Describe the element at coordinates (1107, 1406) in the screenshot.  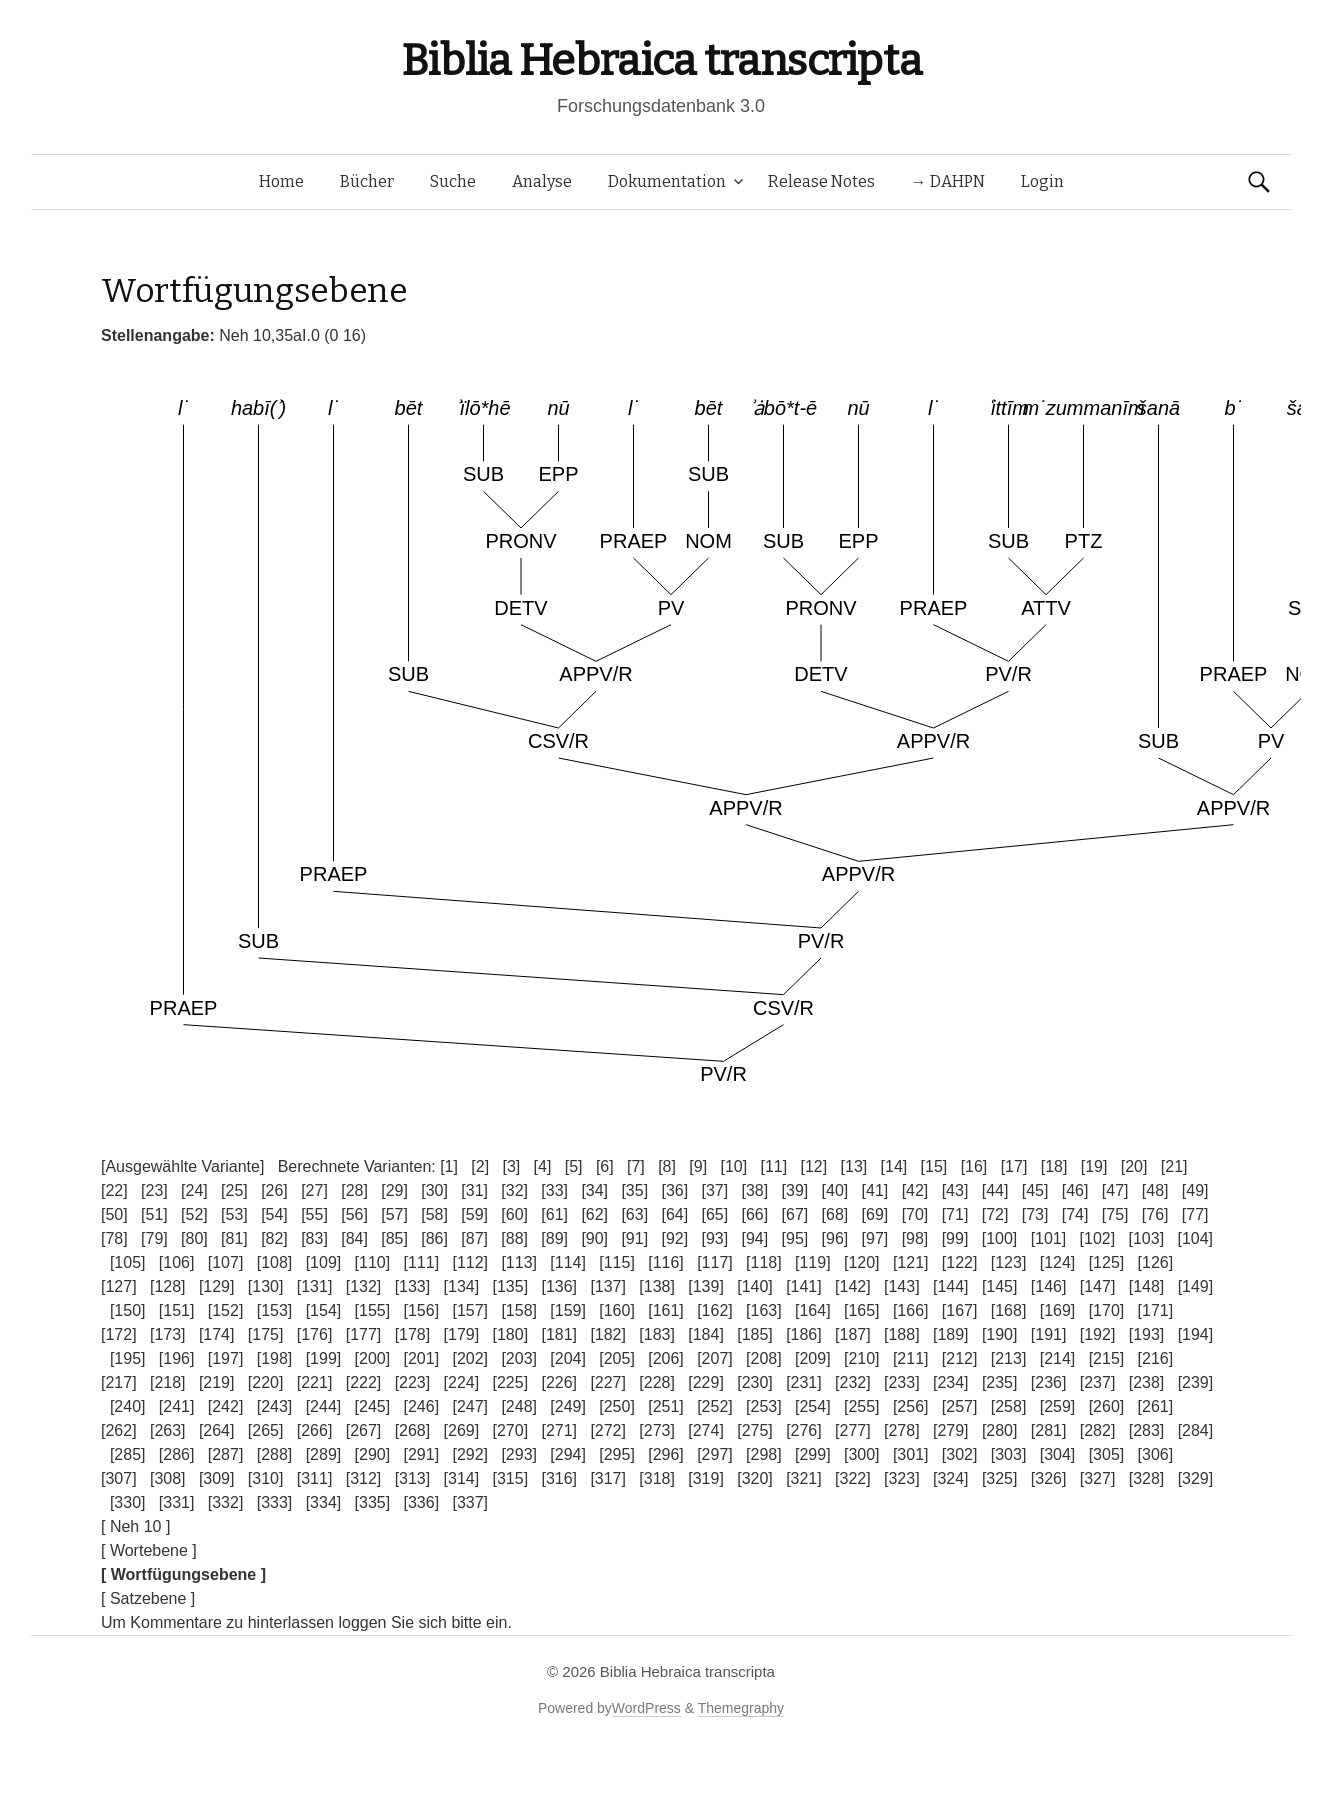
I see `[260]` at that location.